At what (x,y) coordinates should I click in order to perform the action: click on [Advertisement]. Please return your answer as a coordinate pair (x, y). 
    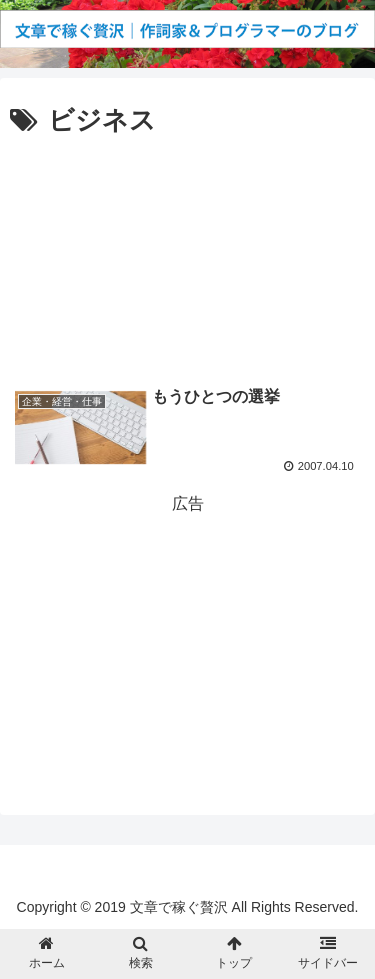
    Looking at the image, I should click on (187, 254).